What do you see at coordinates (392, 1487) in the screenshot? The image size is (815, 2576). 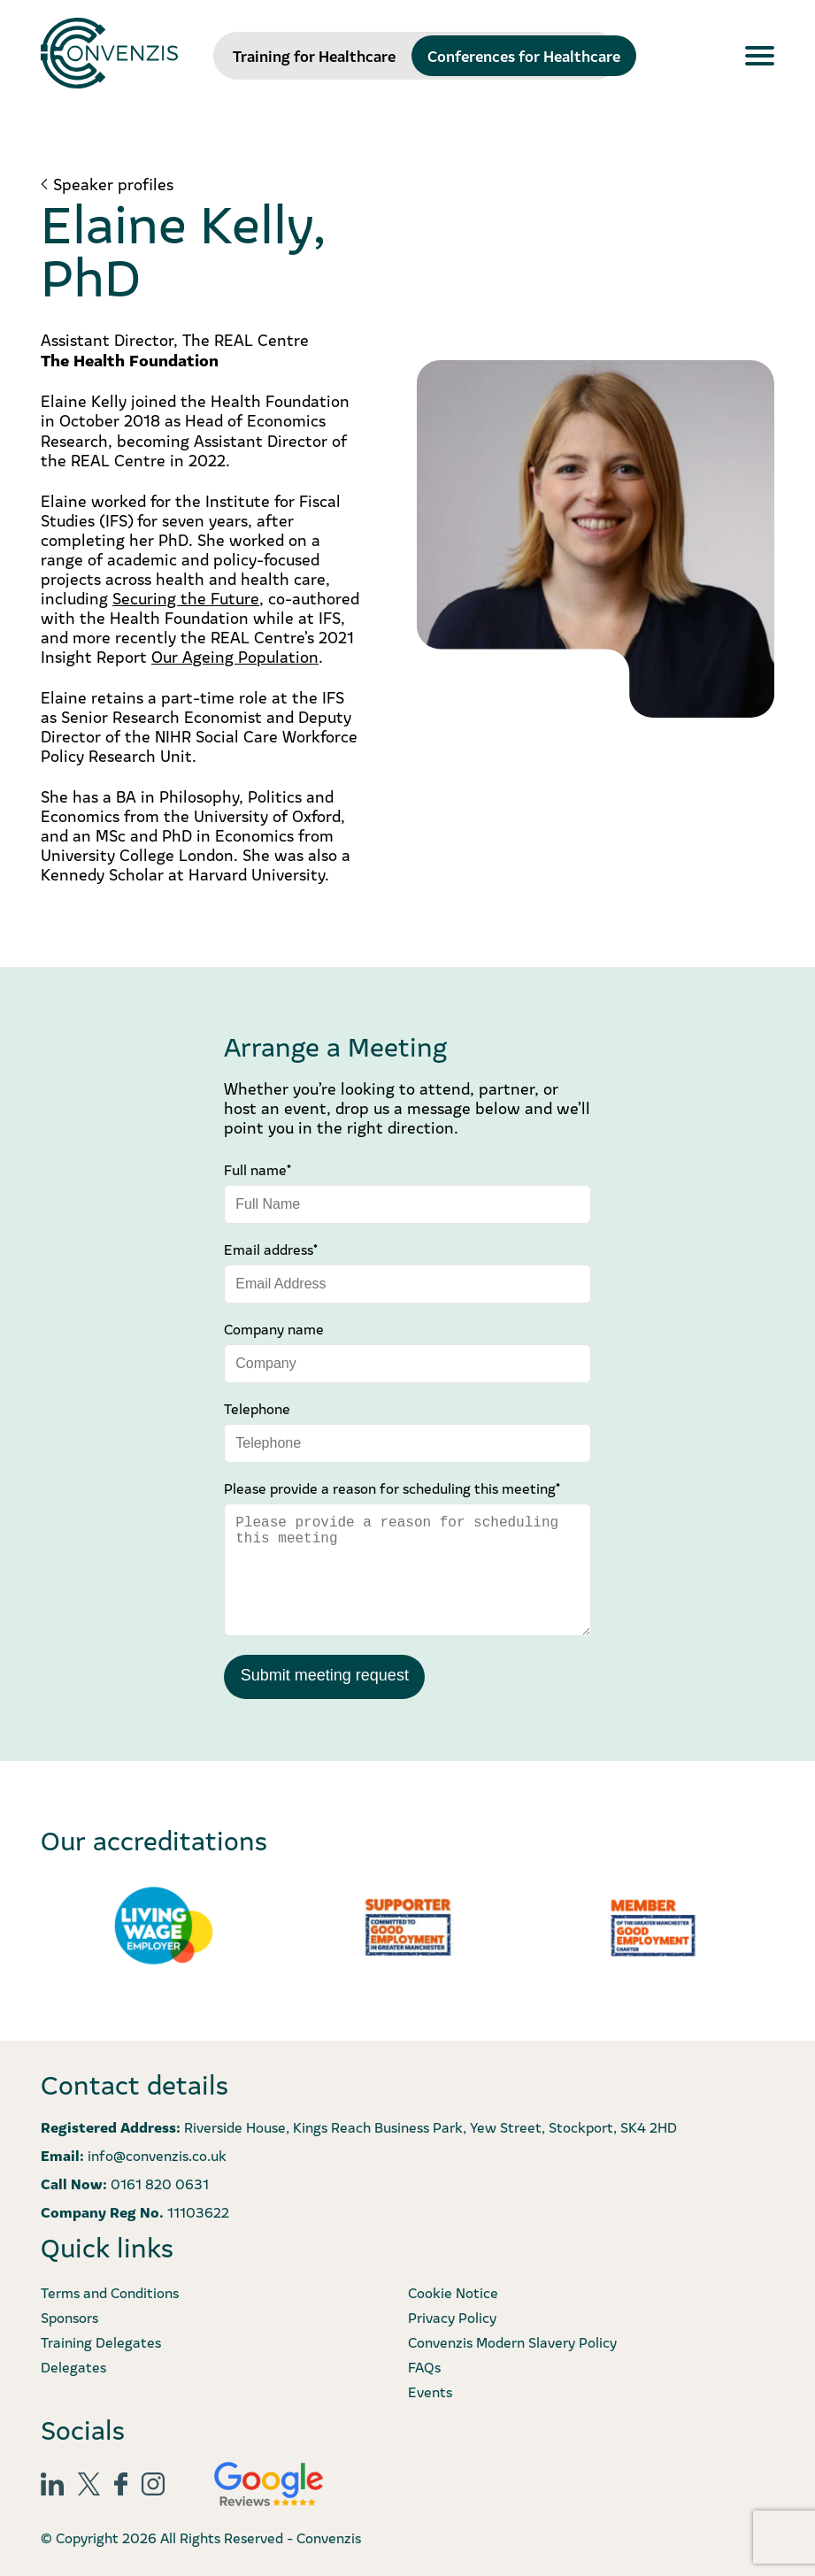 I see `Please provide a reason for scheduling this meeting*` at bounding box center [392, 1487].